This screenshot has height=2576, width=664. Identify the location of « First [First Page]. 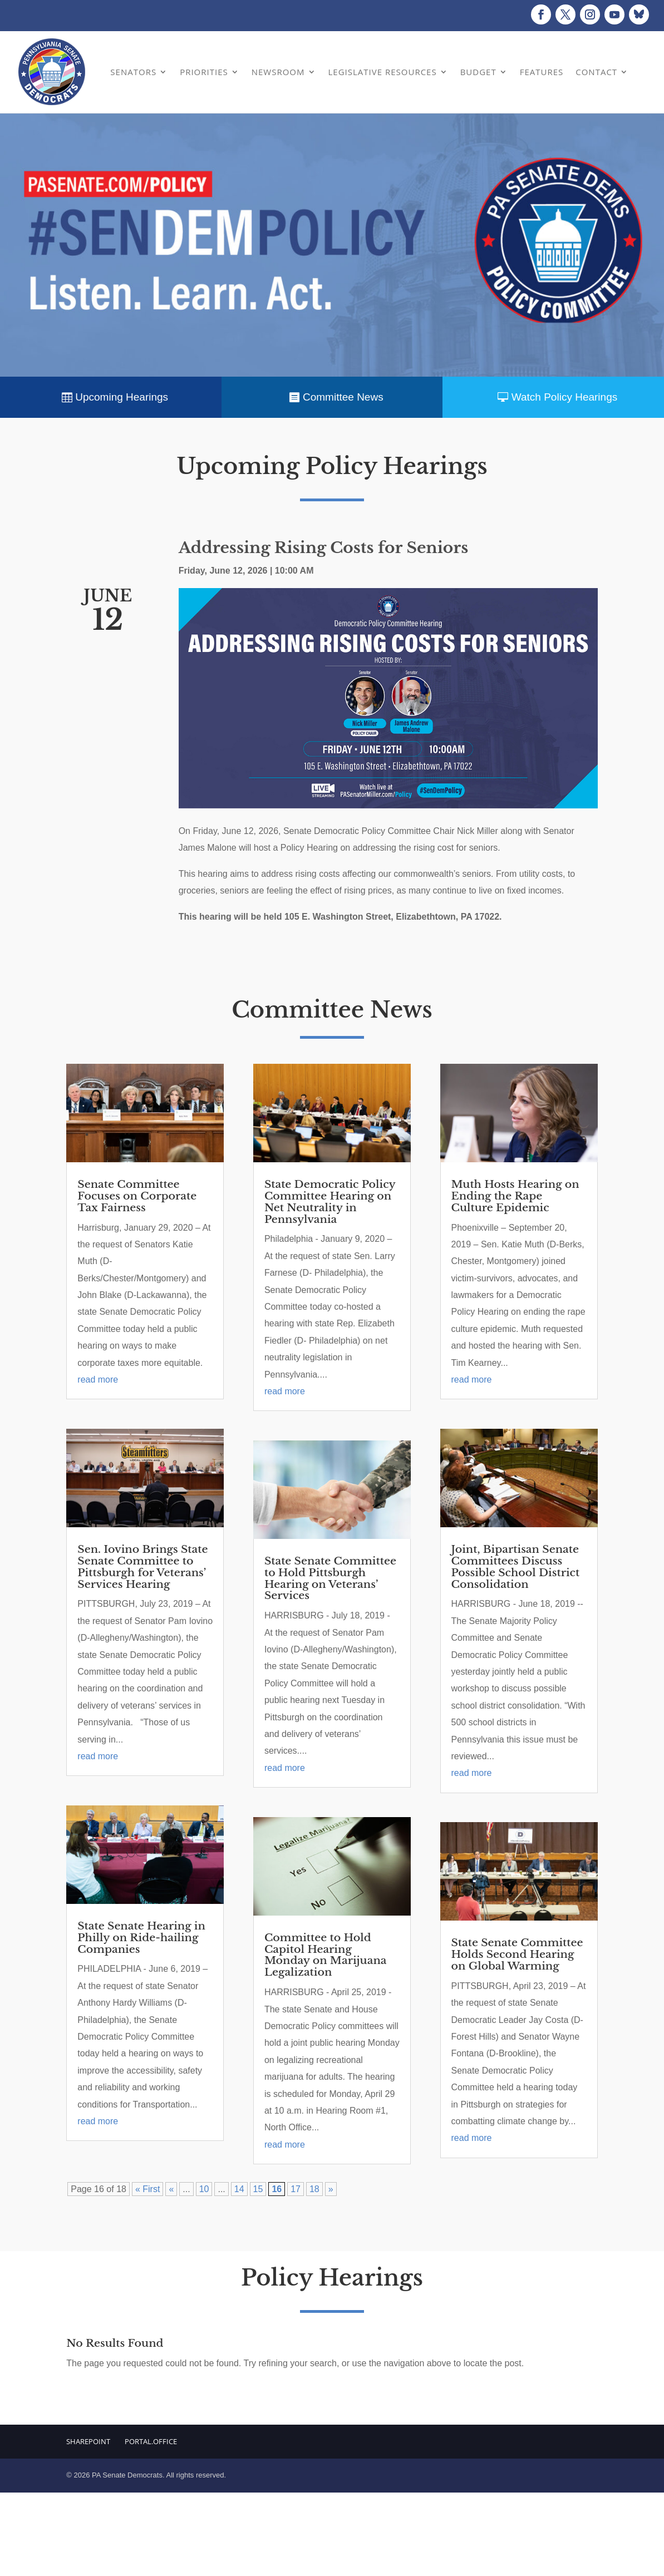
(147, 2189).